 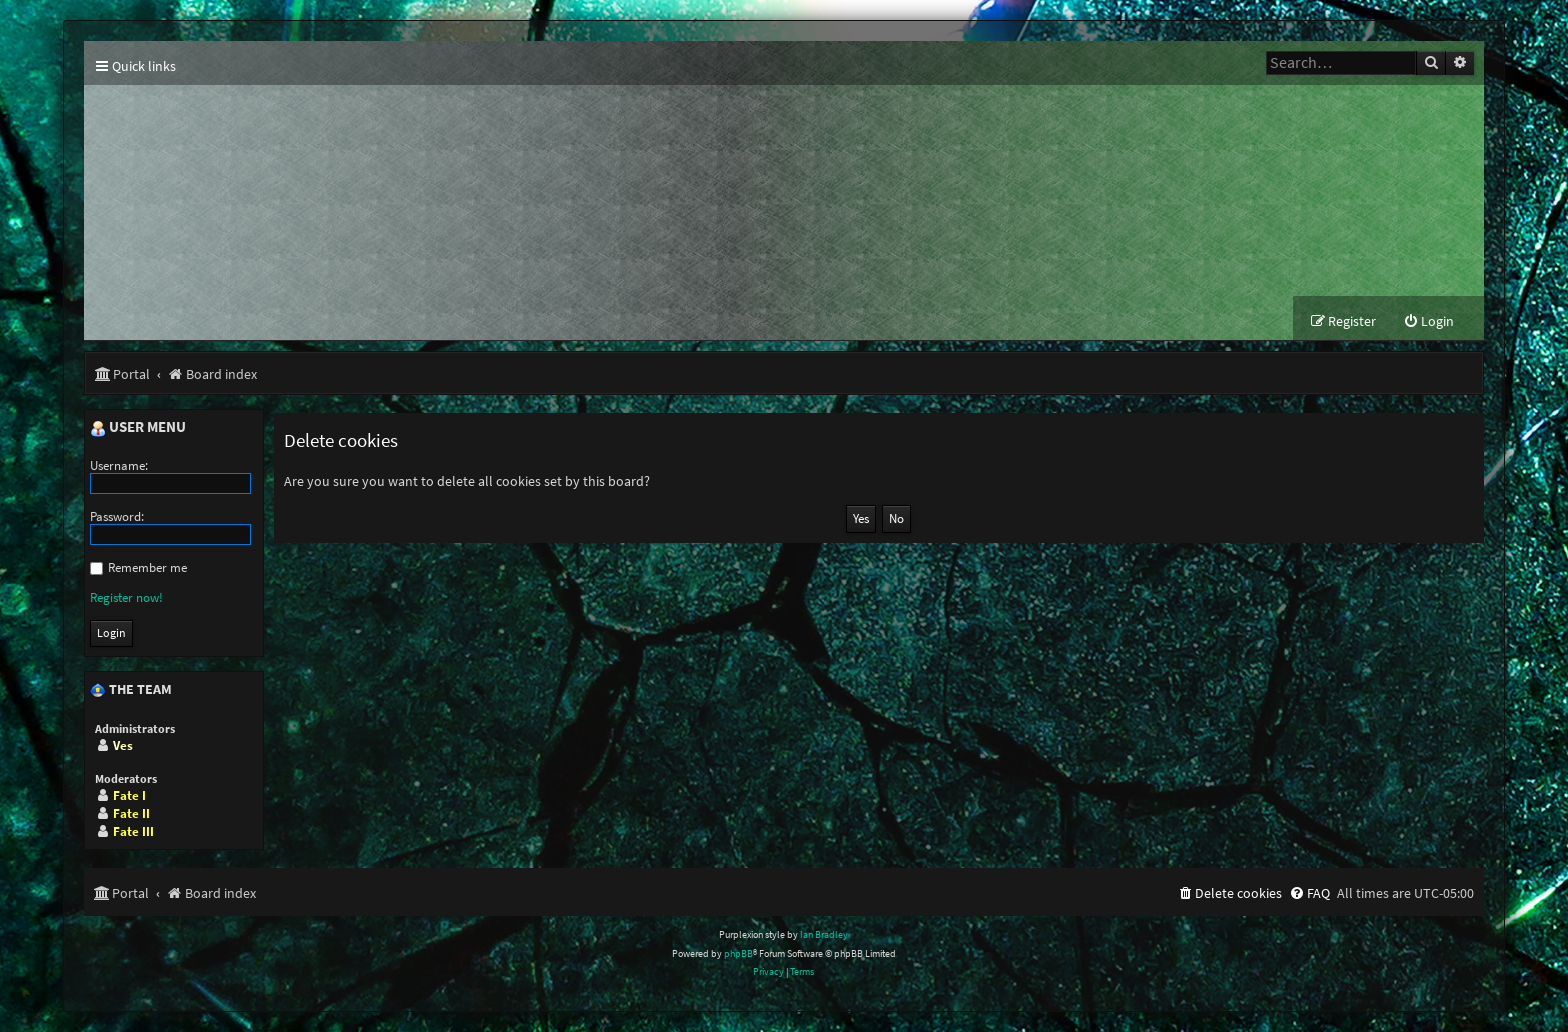 What do you see at coordinates (126, 597) in the screenshot?
I see `Register now!` at bounding box center [126, 597].